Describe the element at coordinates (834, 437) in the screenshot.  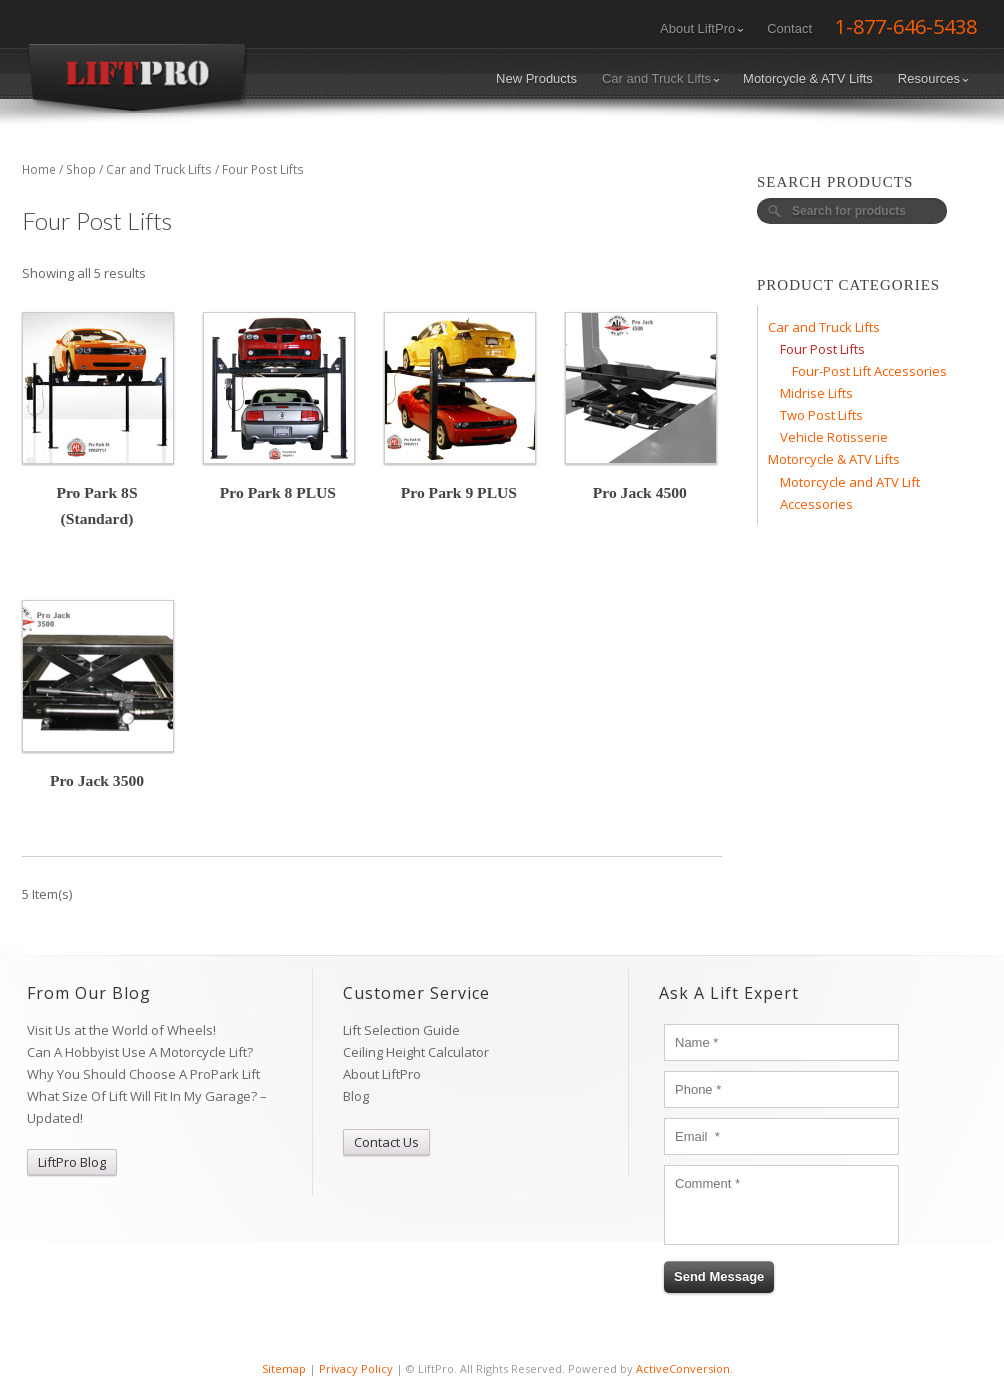
I see `Vehicle Rotisserie` at that location.